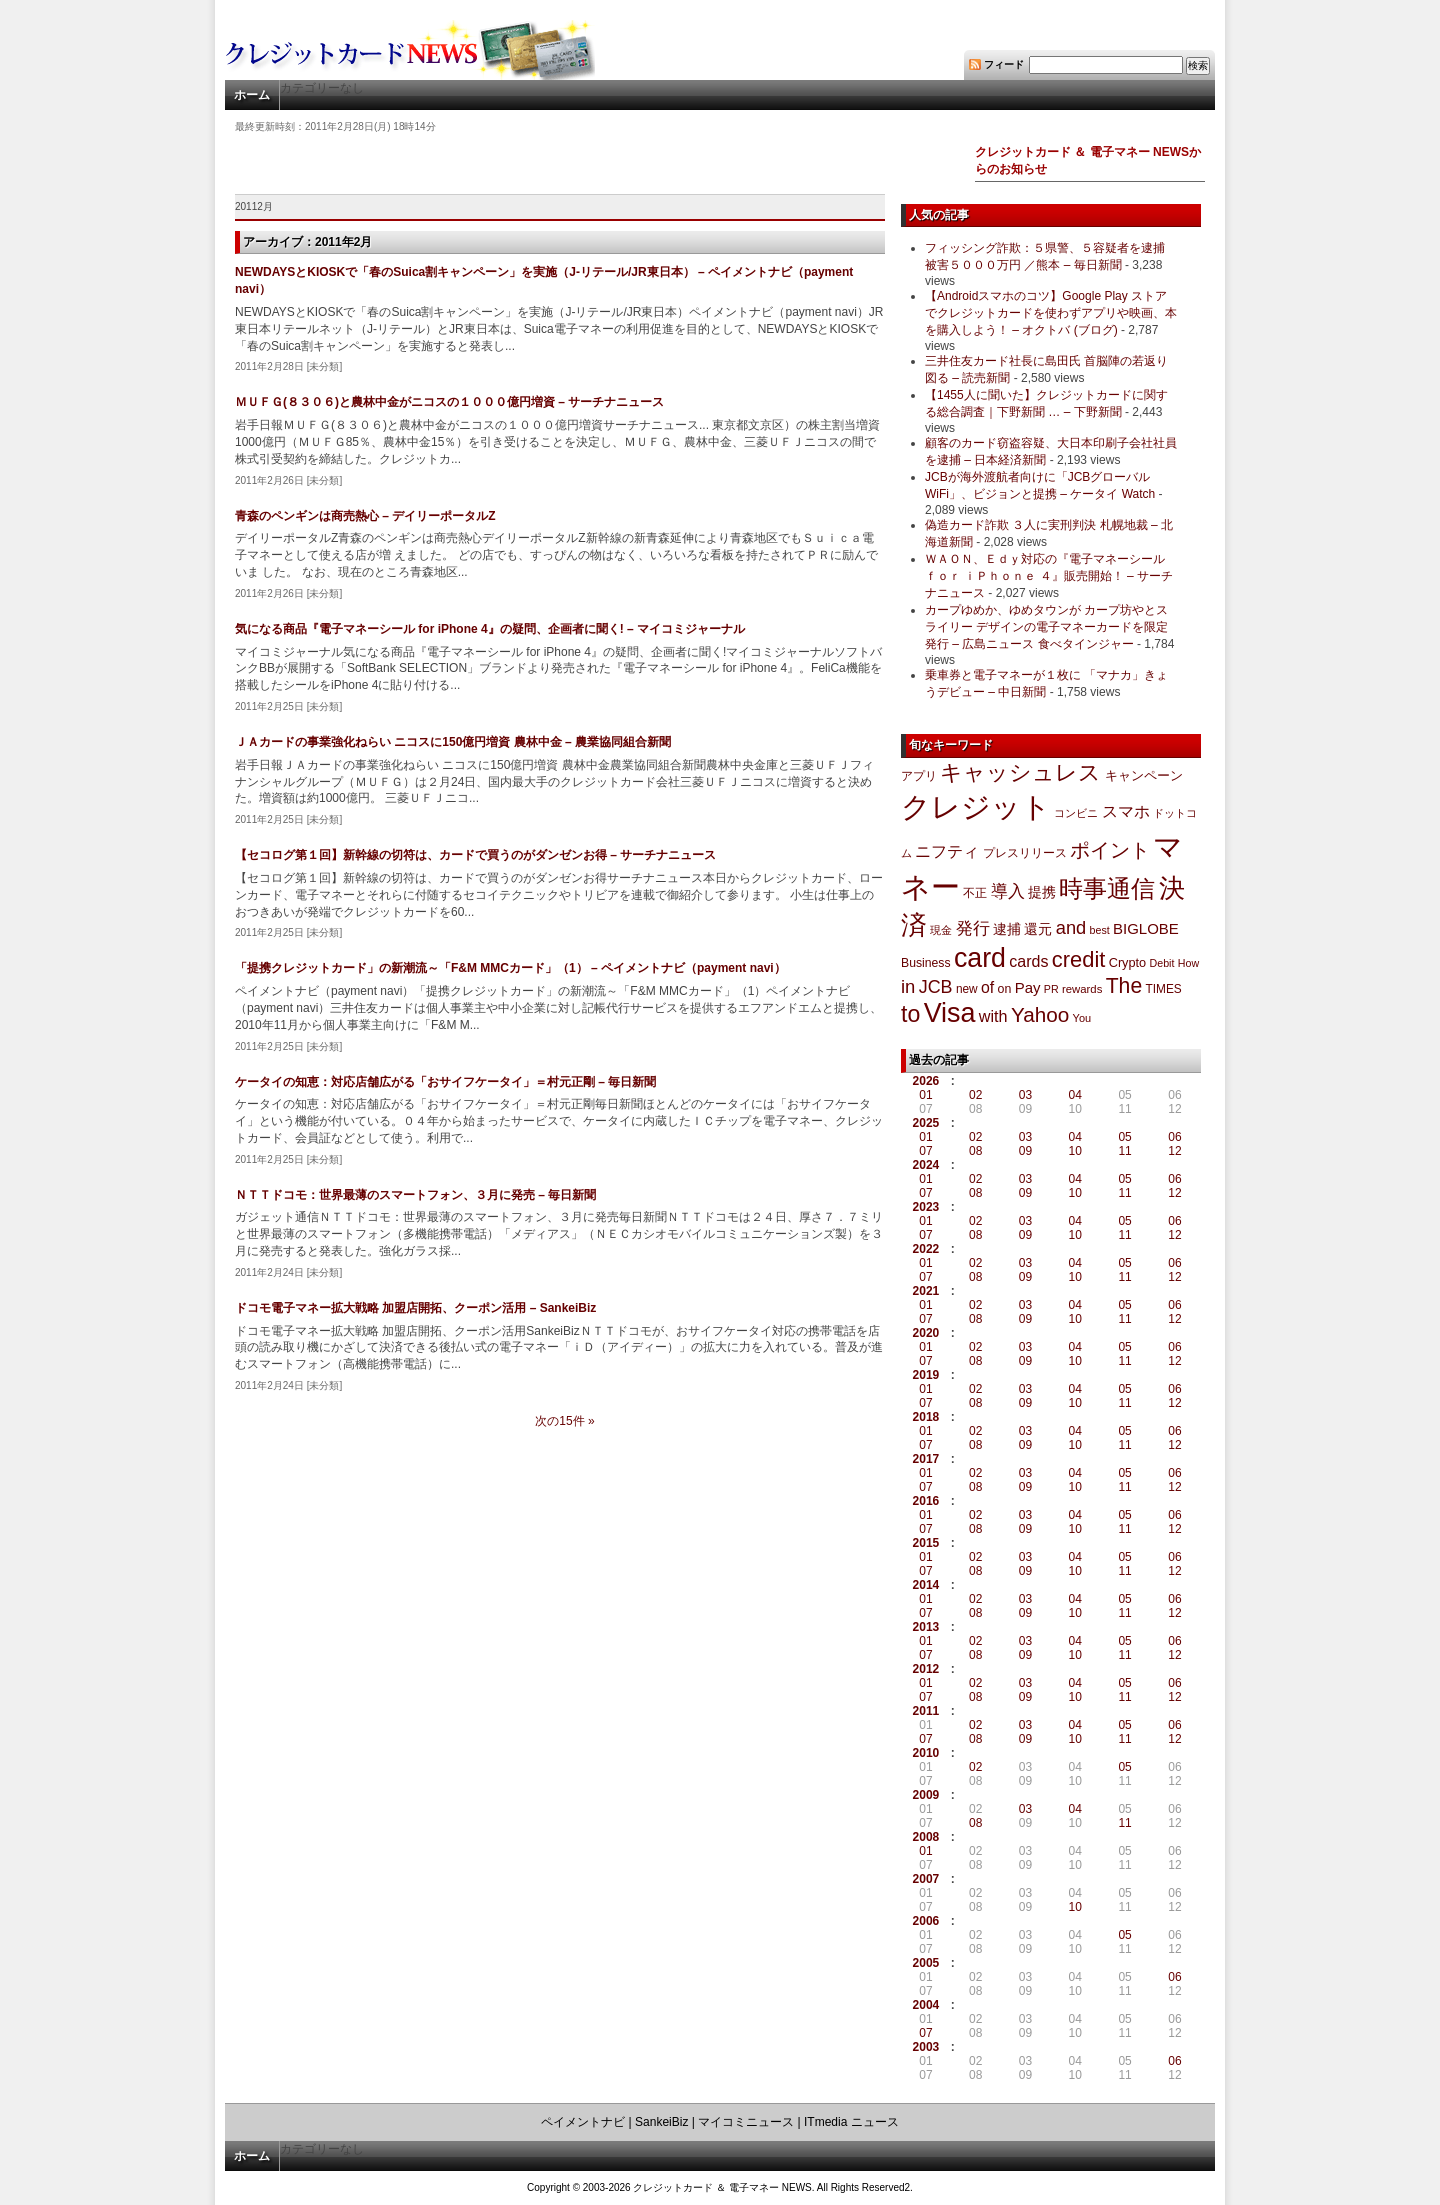 This screenshot has height=2205, width=1440. What do you see at coordinates (415, 1195) in the screenshot?
I see `ＮＴＴドコモ：世界最薄のスマートフォン、３月に発売 – 毎日新聞` at bounding box center [415, 1195].